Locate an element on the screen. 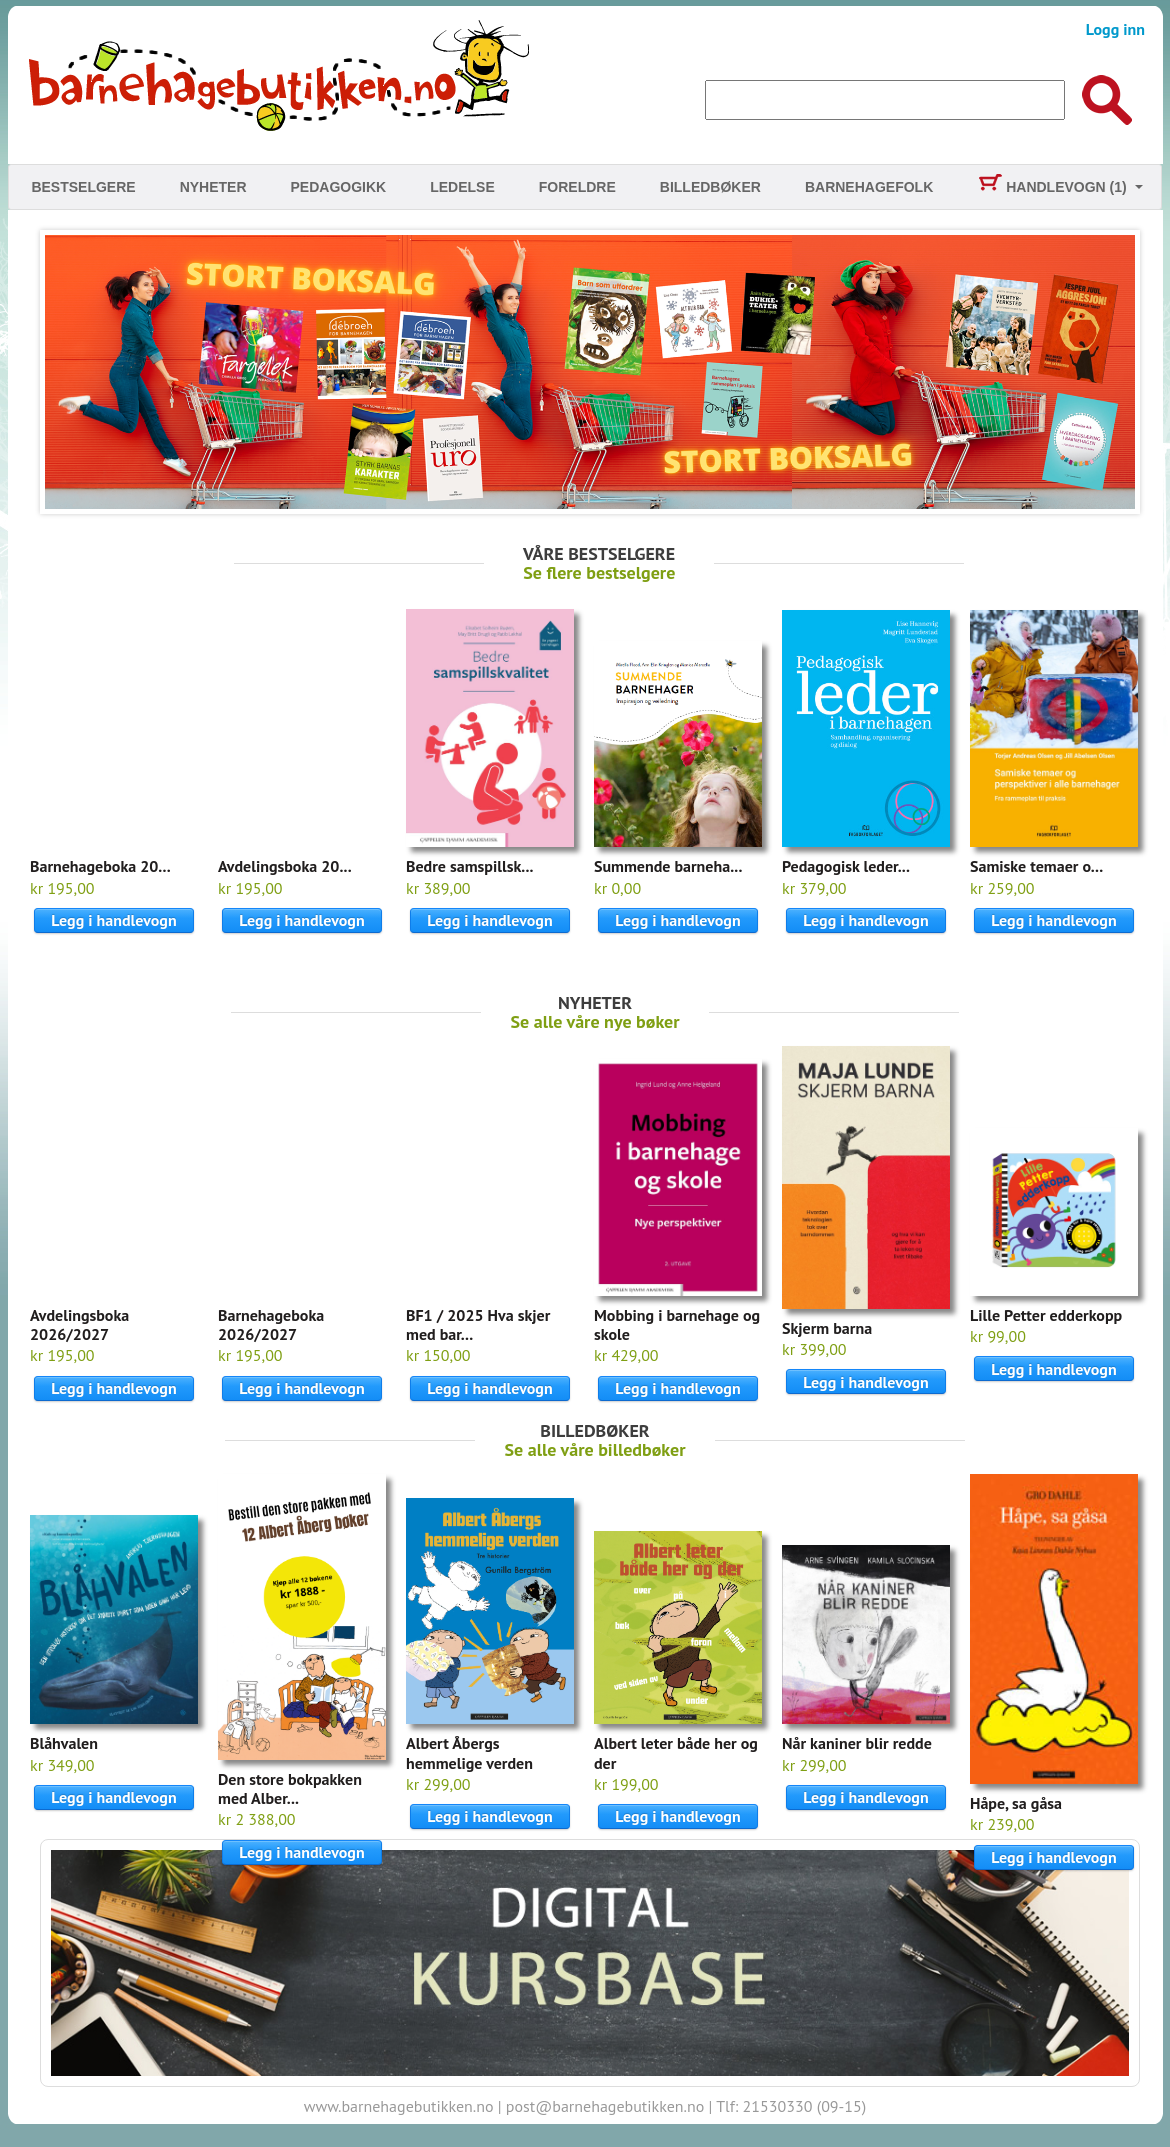  Se alle våre nye bøker is located at coordinates (595, 1021).